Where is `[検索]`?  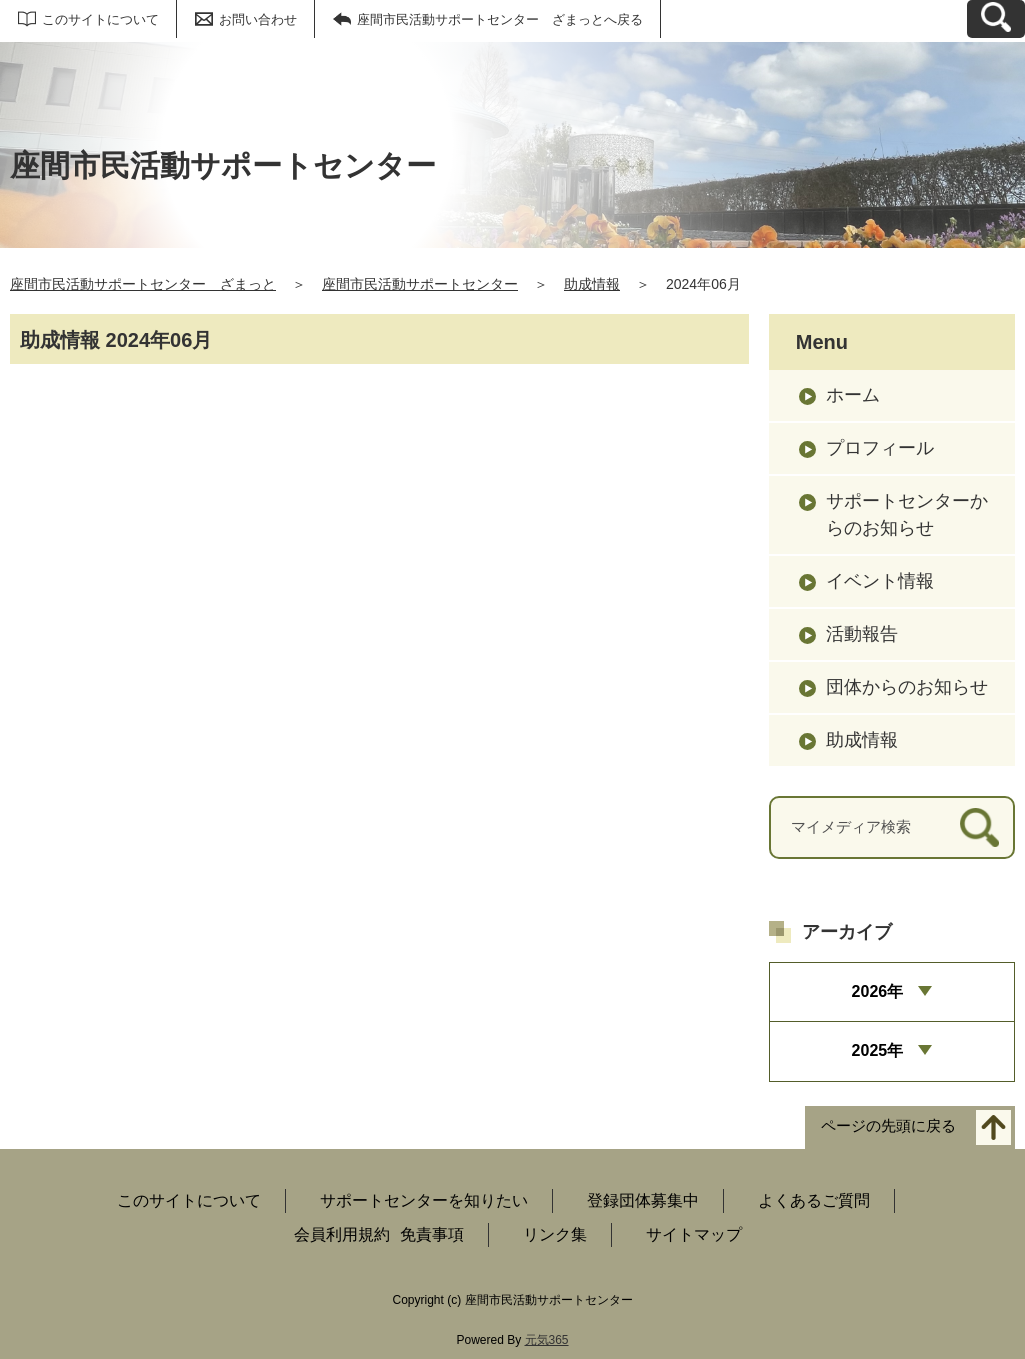 [検索] is located at coordinates (979, 827).